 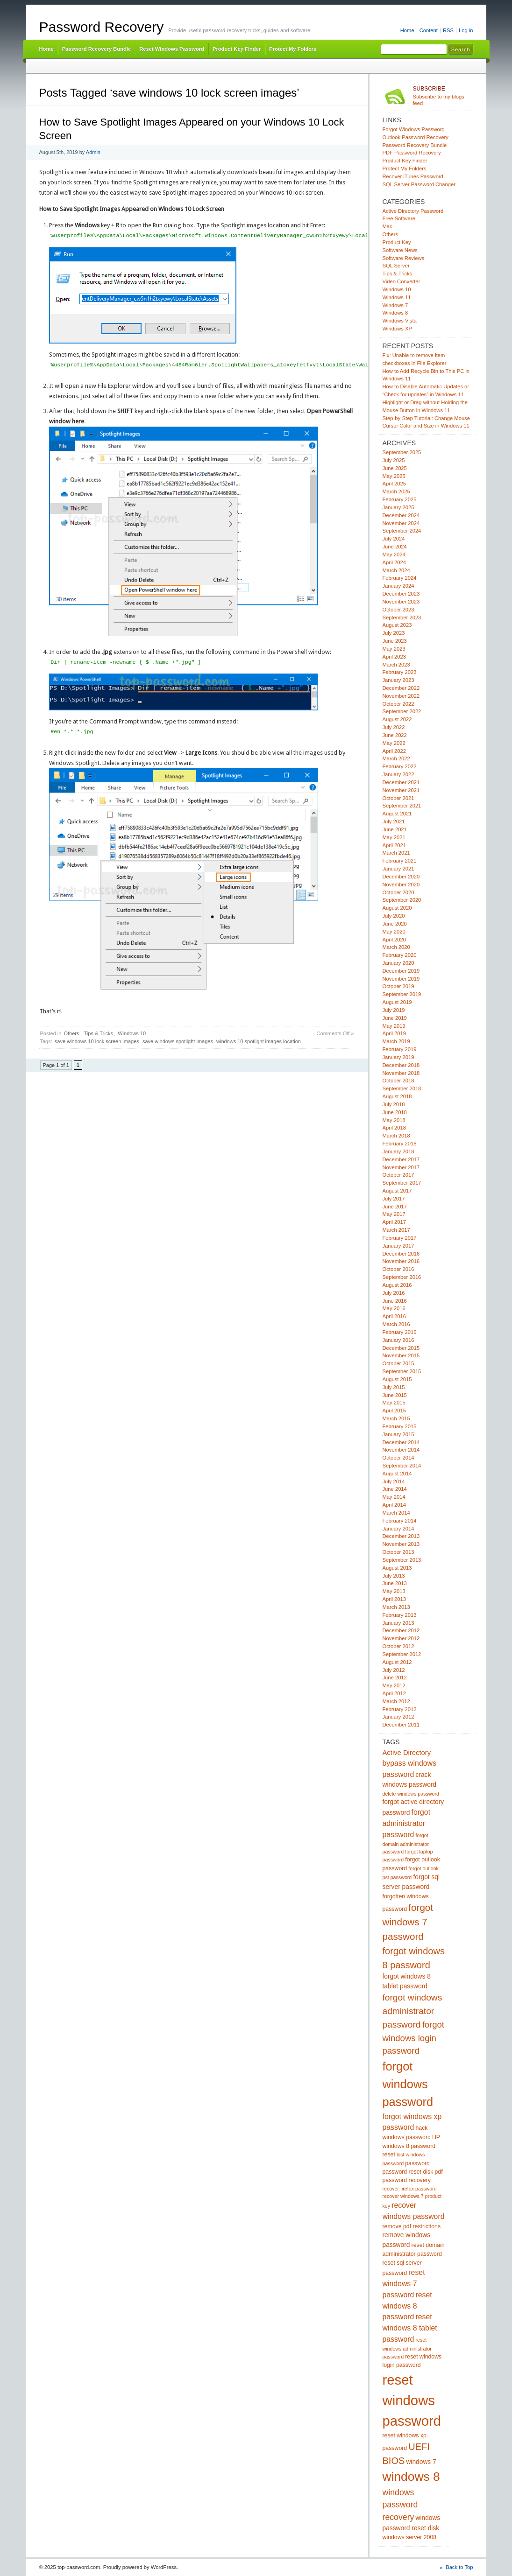 I want to click on windows server 2008 [windows server 2008 (5 items)], so click(x=410, y=2537).